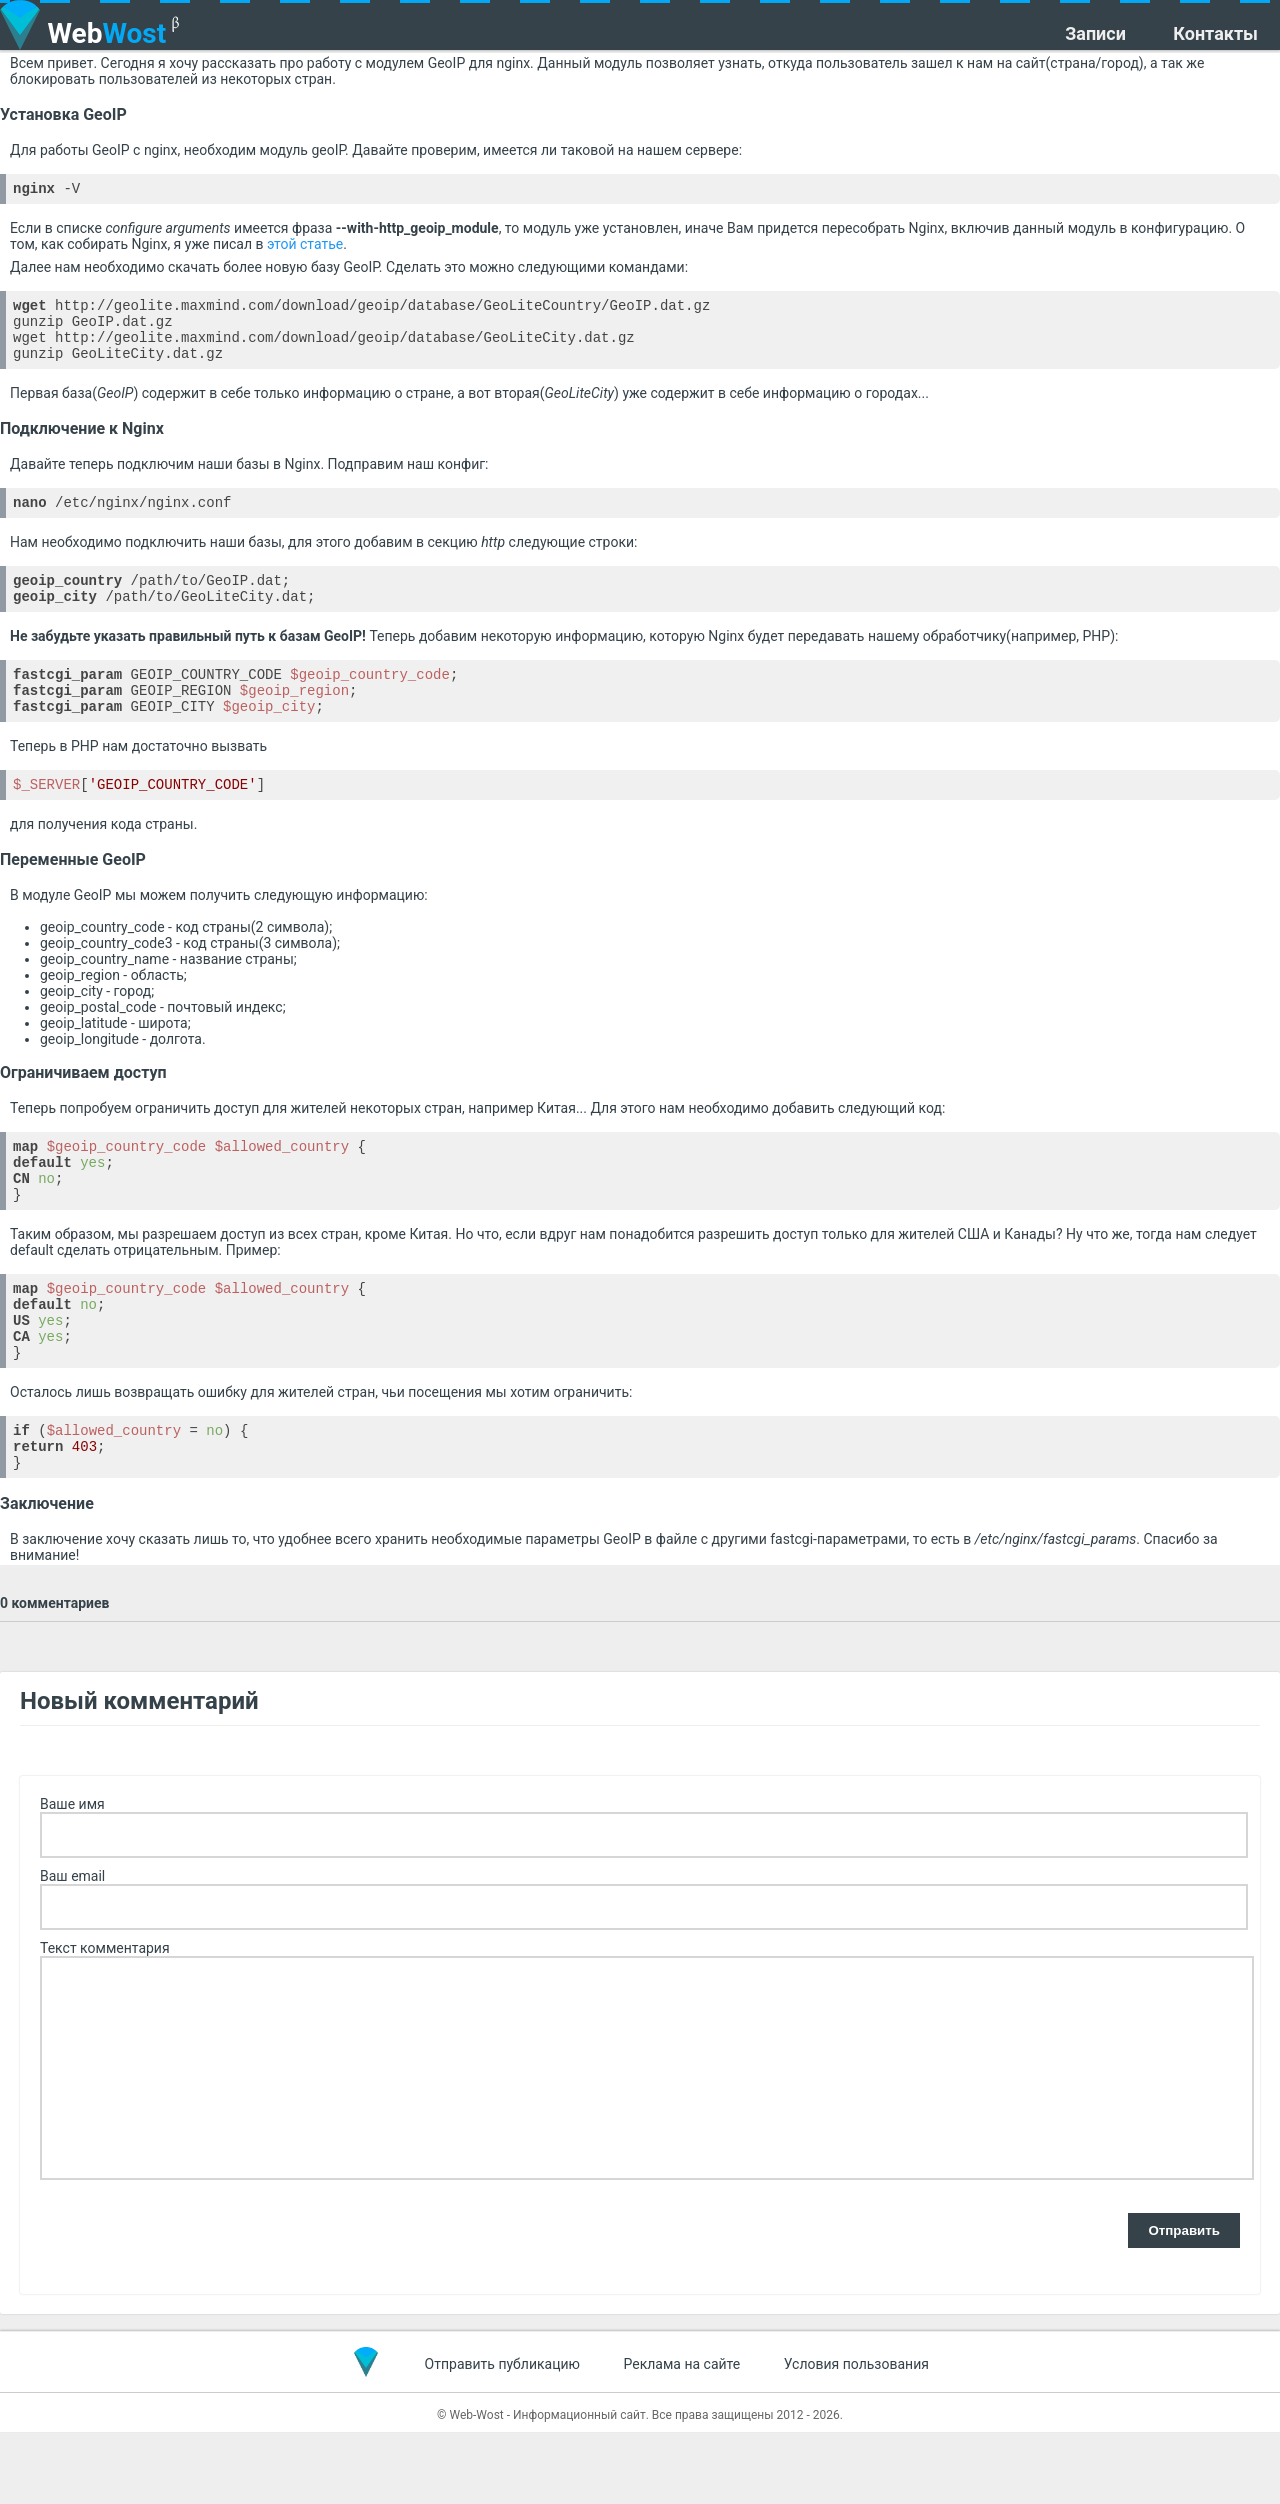  I want to click on [presentation], so click(192, 2304).